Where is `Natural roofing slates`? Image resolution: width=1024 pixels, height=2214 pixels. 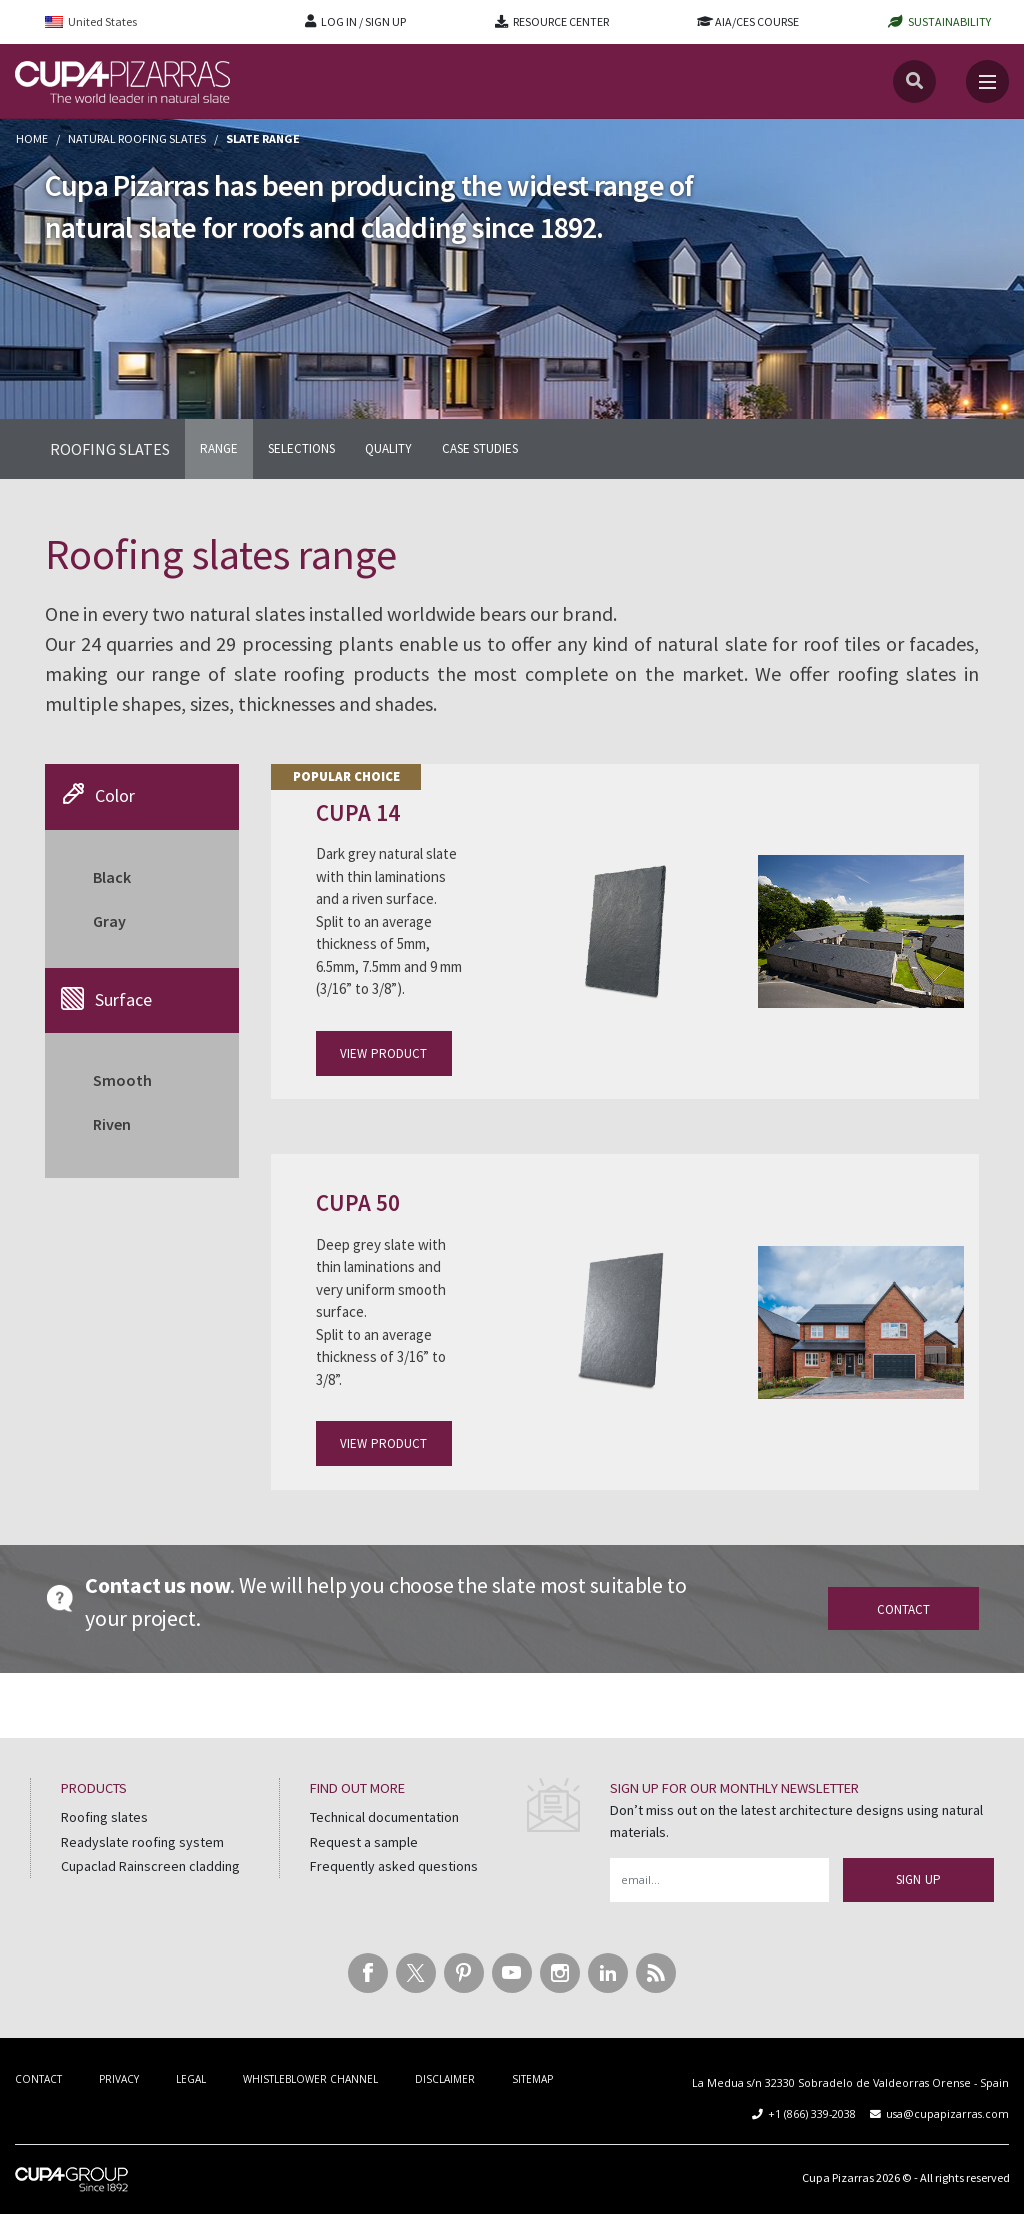 Natural roofing slates is located at coordinates (137, 138).